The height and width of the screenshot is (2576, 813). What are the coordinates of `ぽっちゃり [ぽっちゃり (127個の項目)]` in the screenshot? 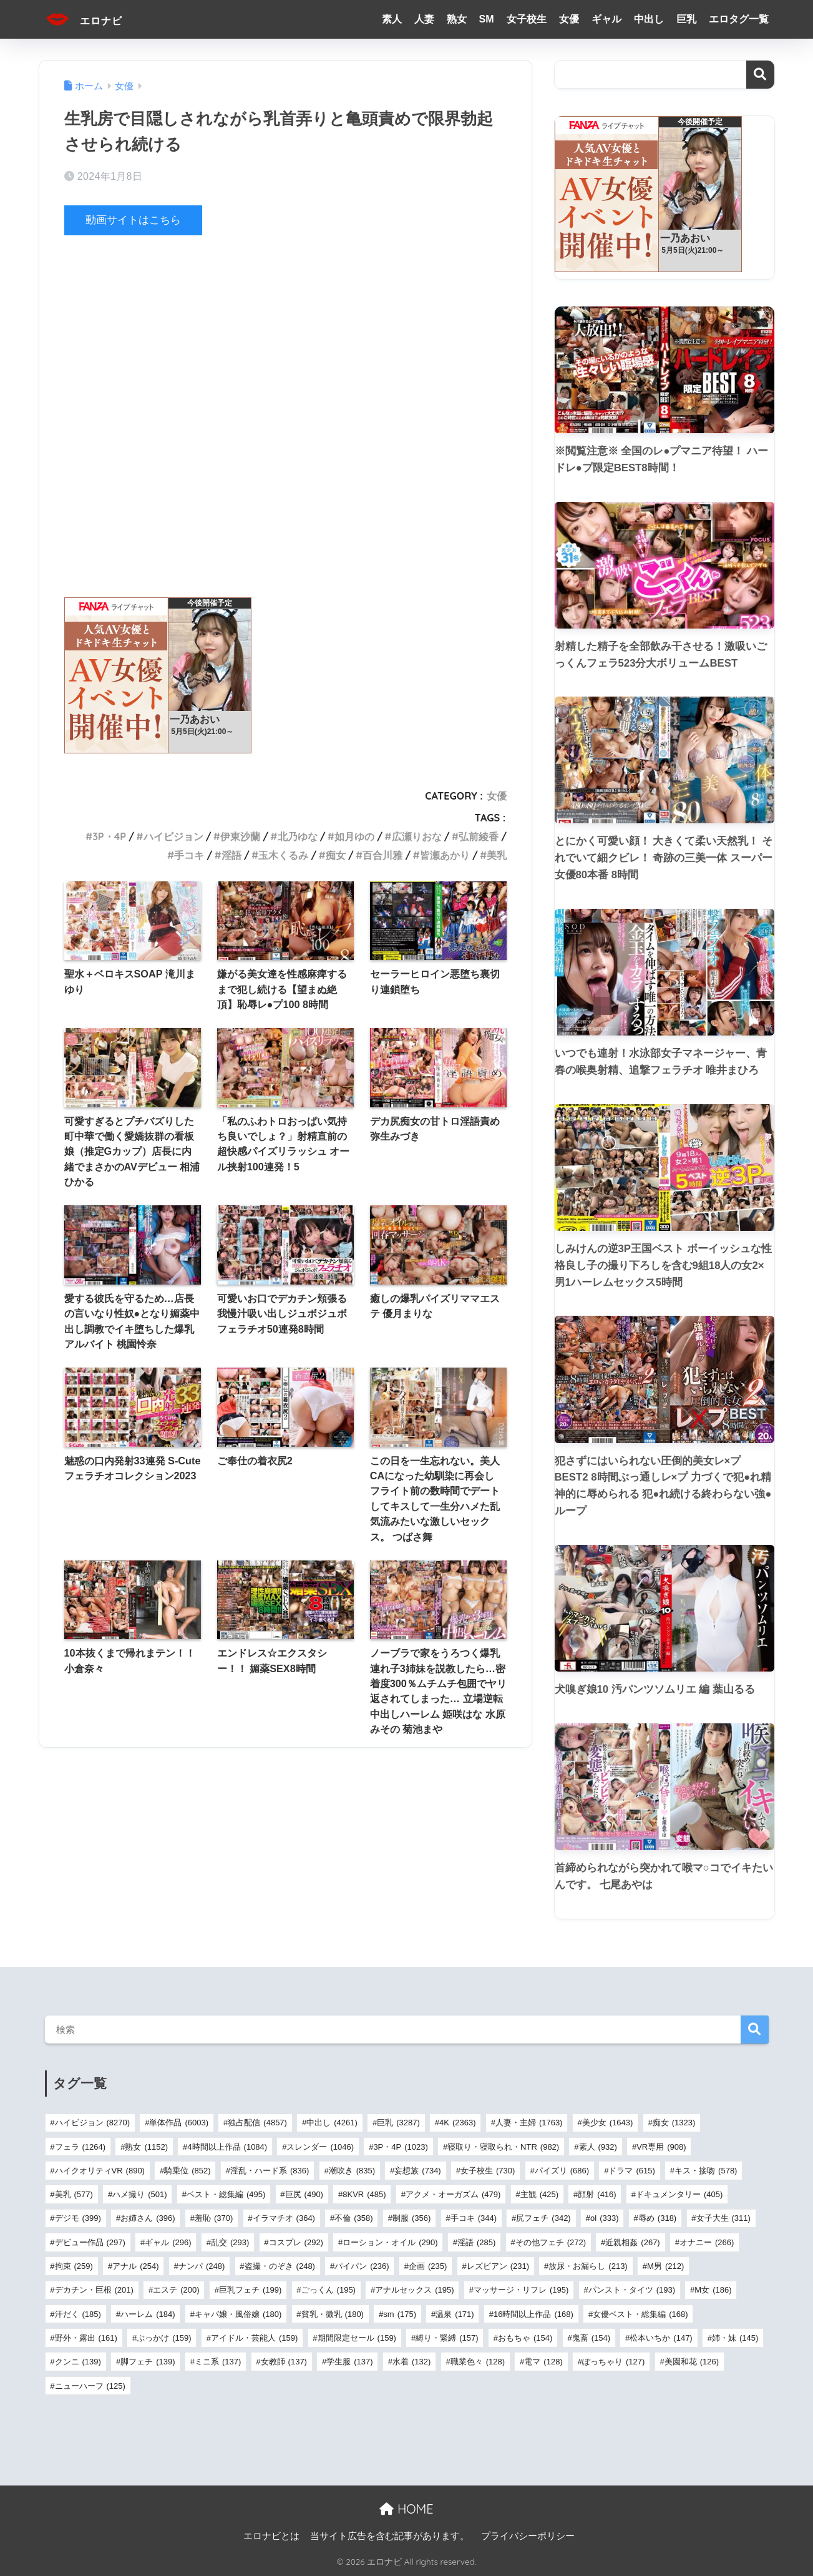 It's located at (613, 2361).